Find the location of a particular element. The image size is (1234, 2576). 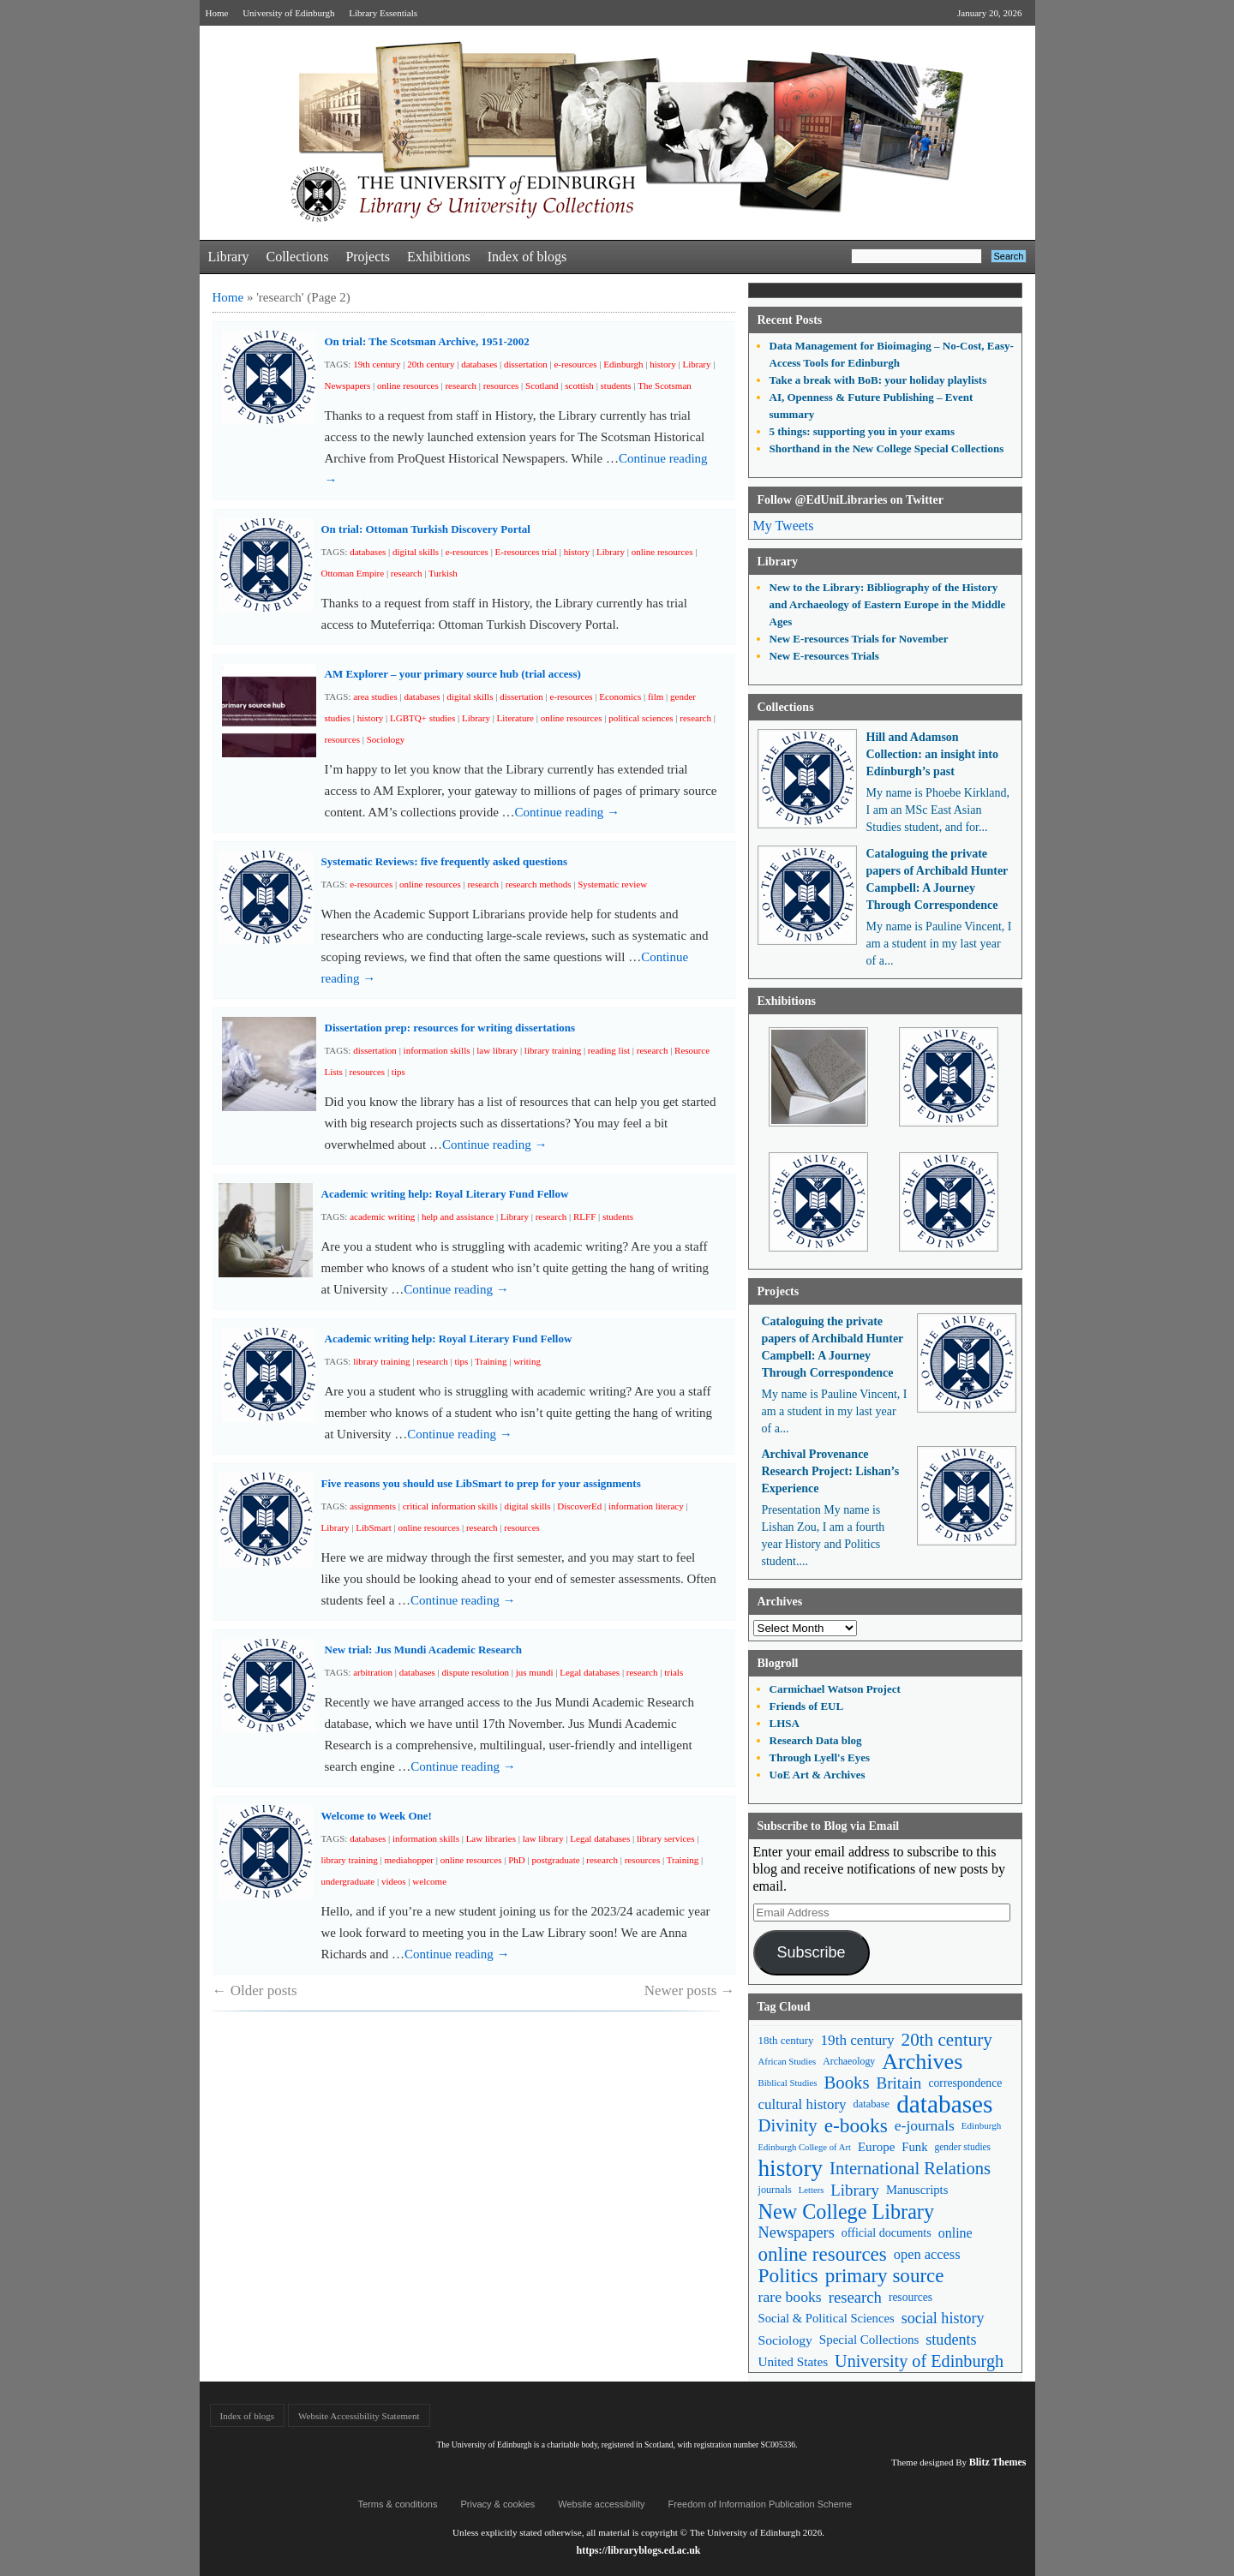

Divinity [Divinity (134 items)] is located at coordinates (788, 2125).